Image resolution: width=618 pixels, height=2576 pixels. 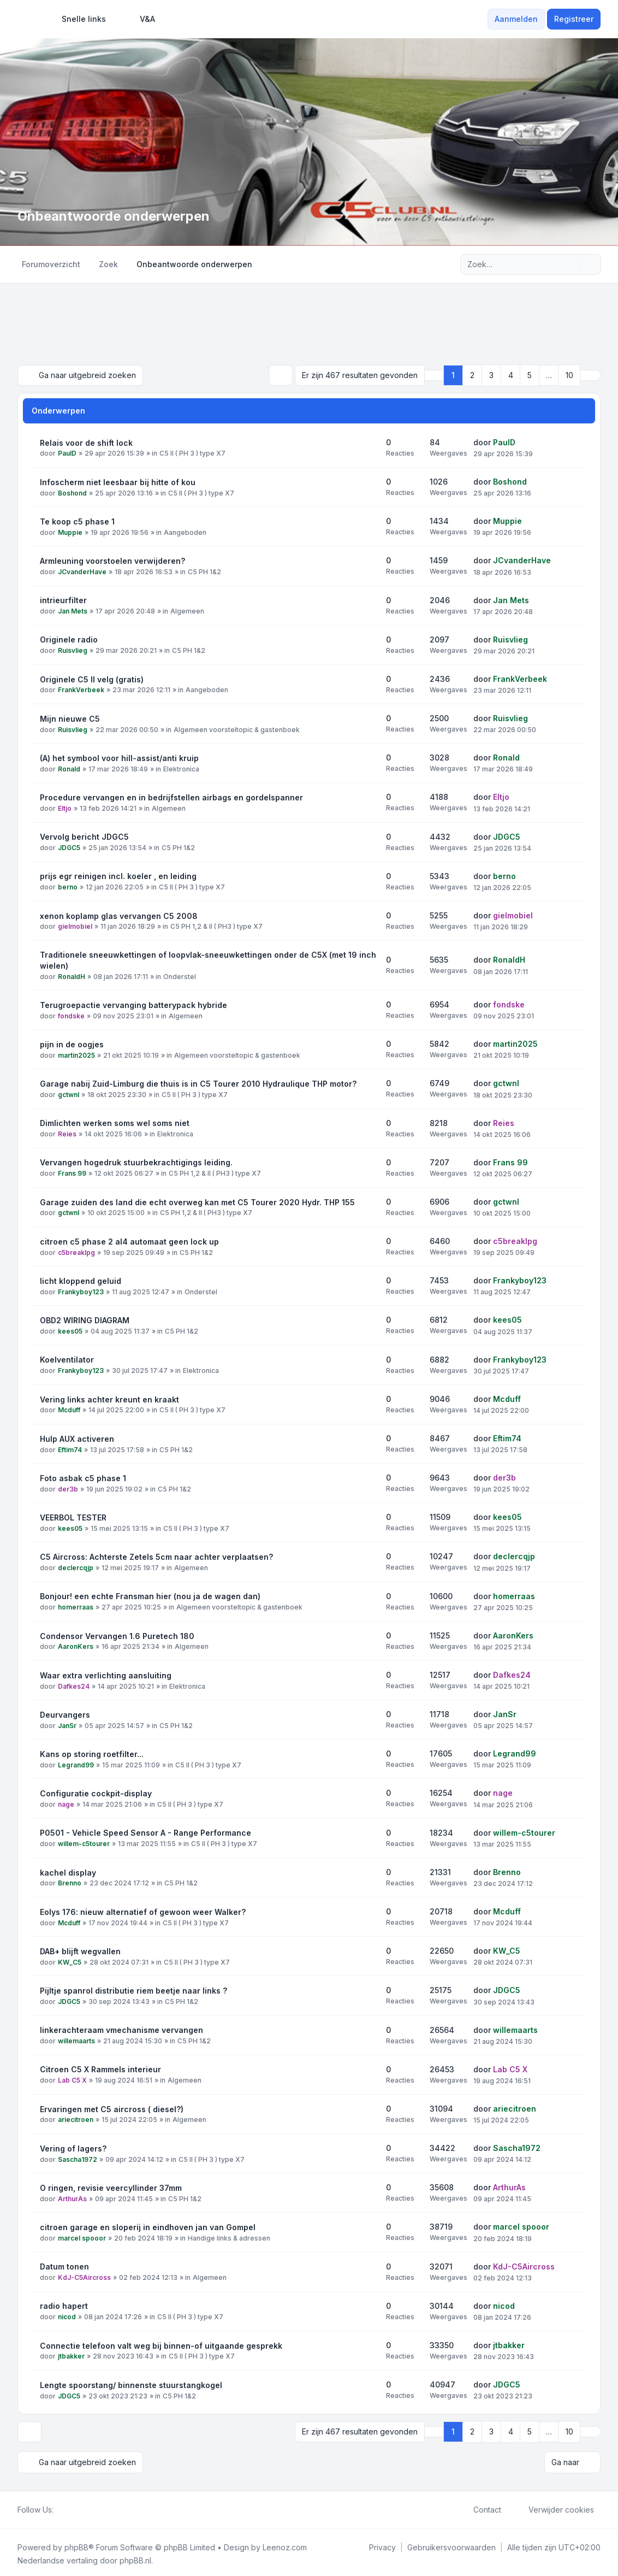 I want to click on Aangeboden, so click(x=185, y=531).